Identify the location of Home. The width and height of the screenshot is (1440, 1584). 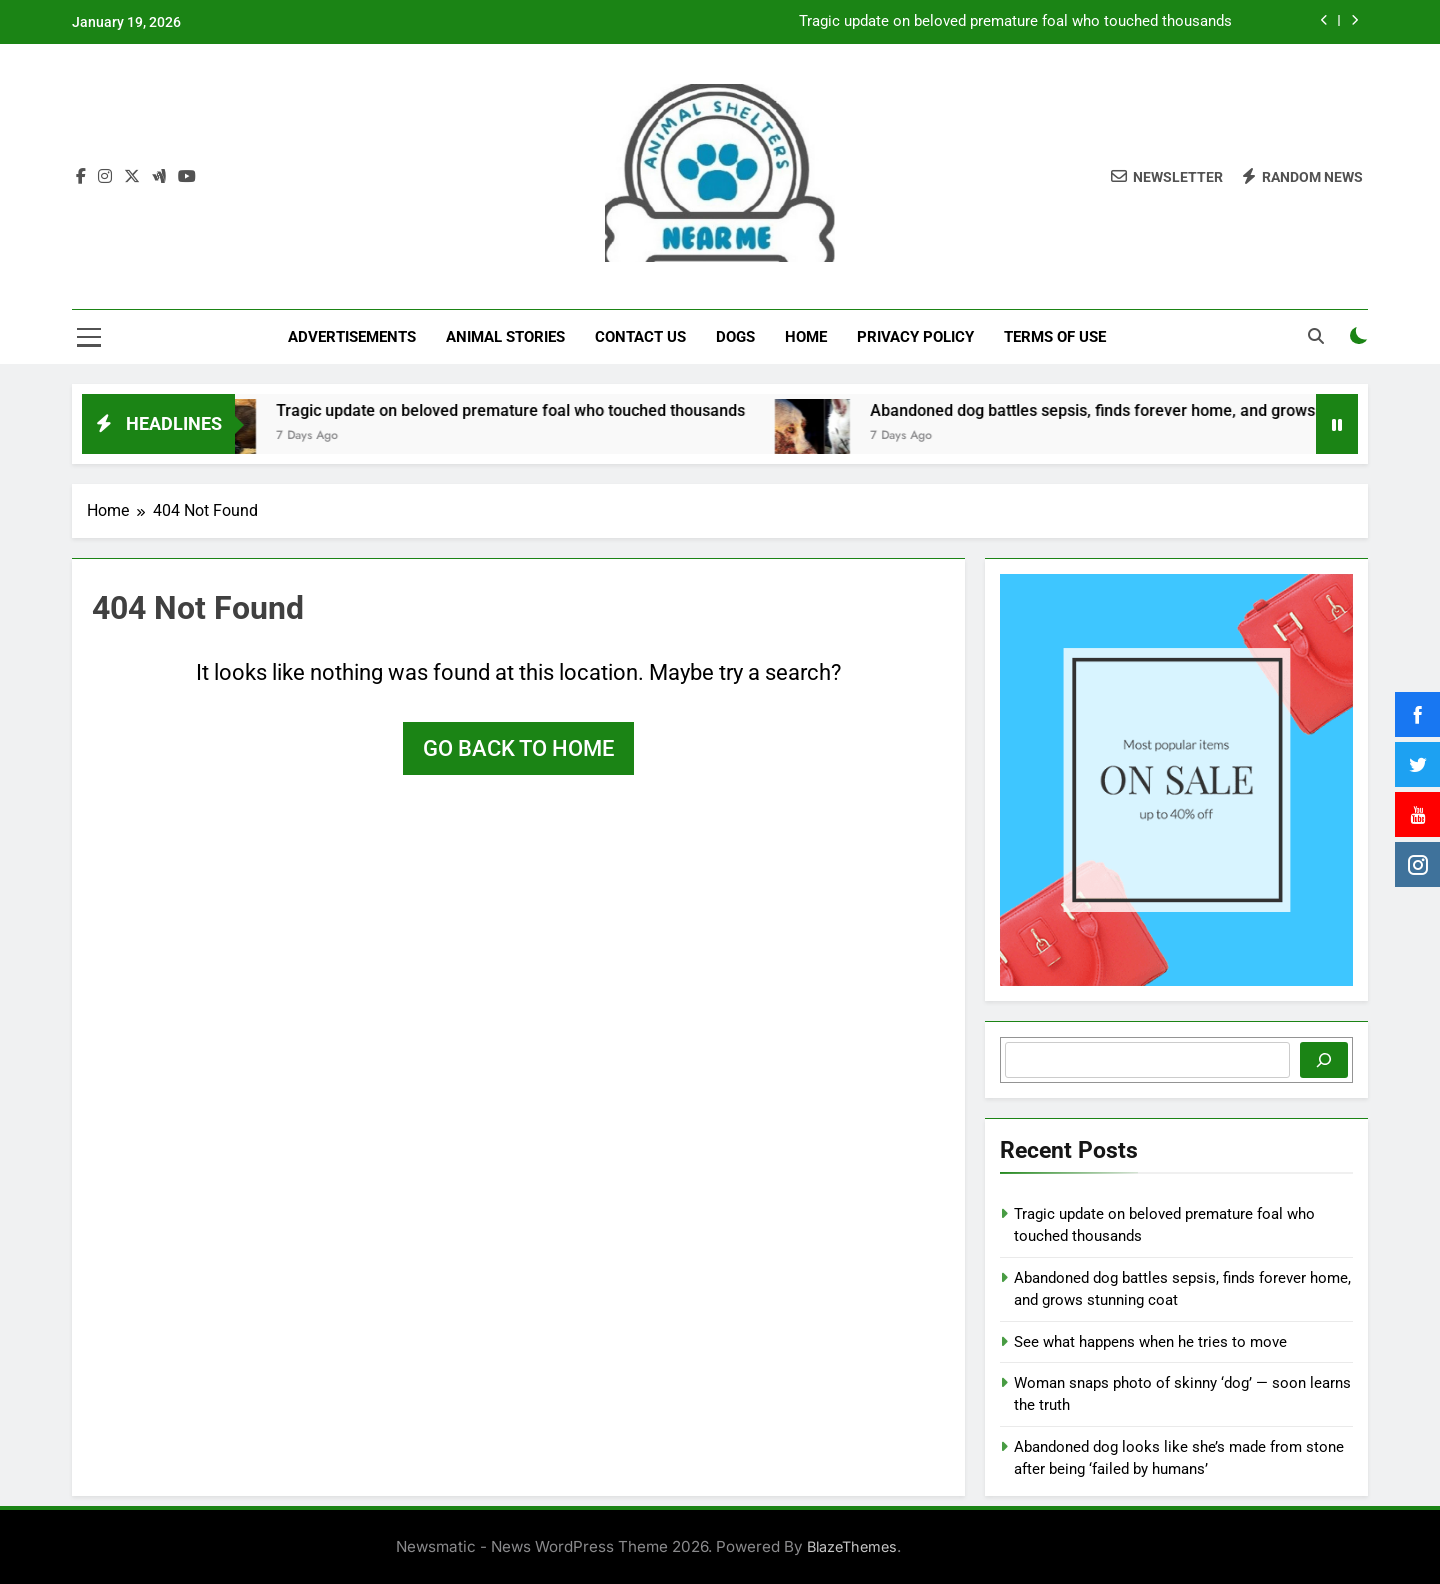
(806, 337).